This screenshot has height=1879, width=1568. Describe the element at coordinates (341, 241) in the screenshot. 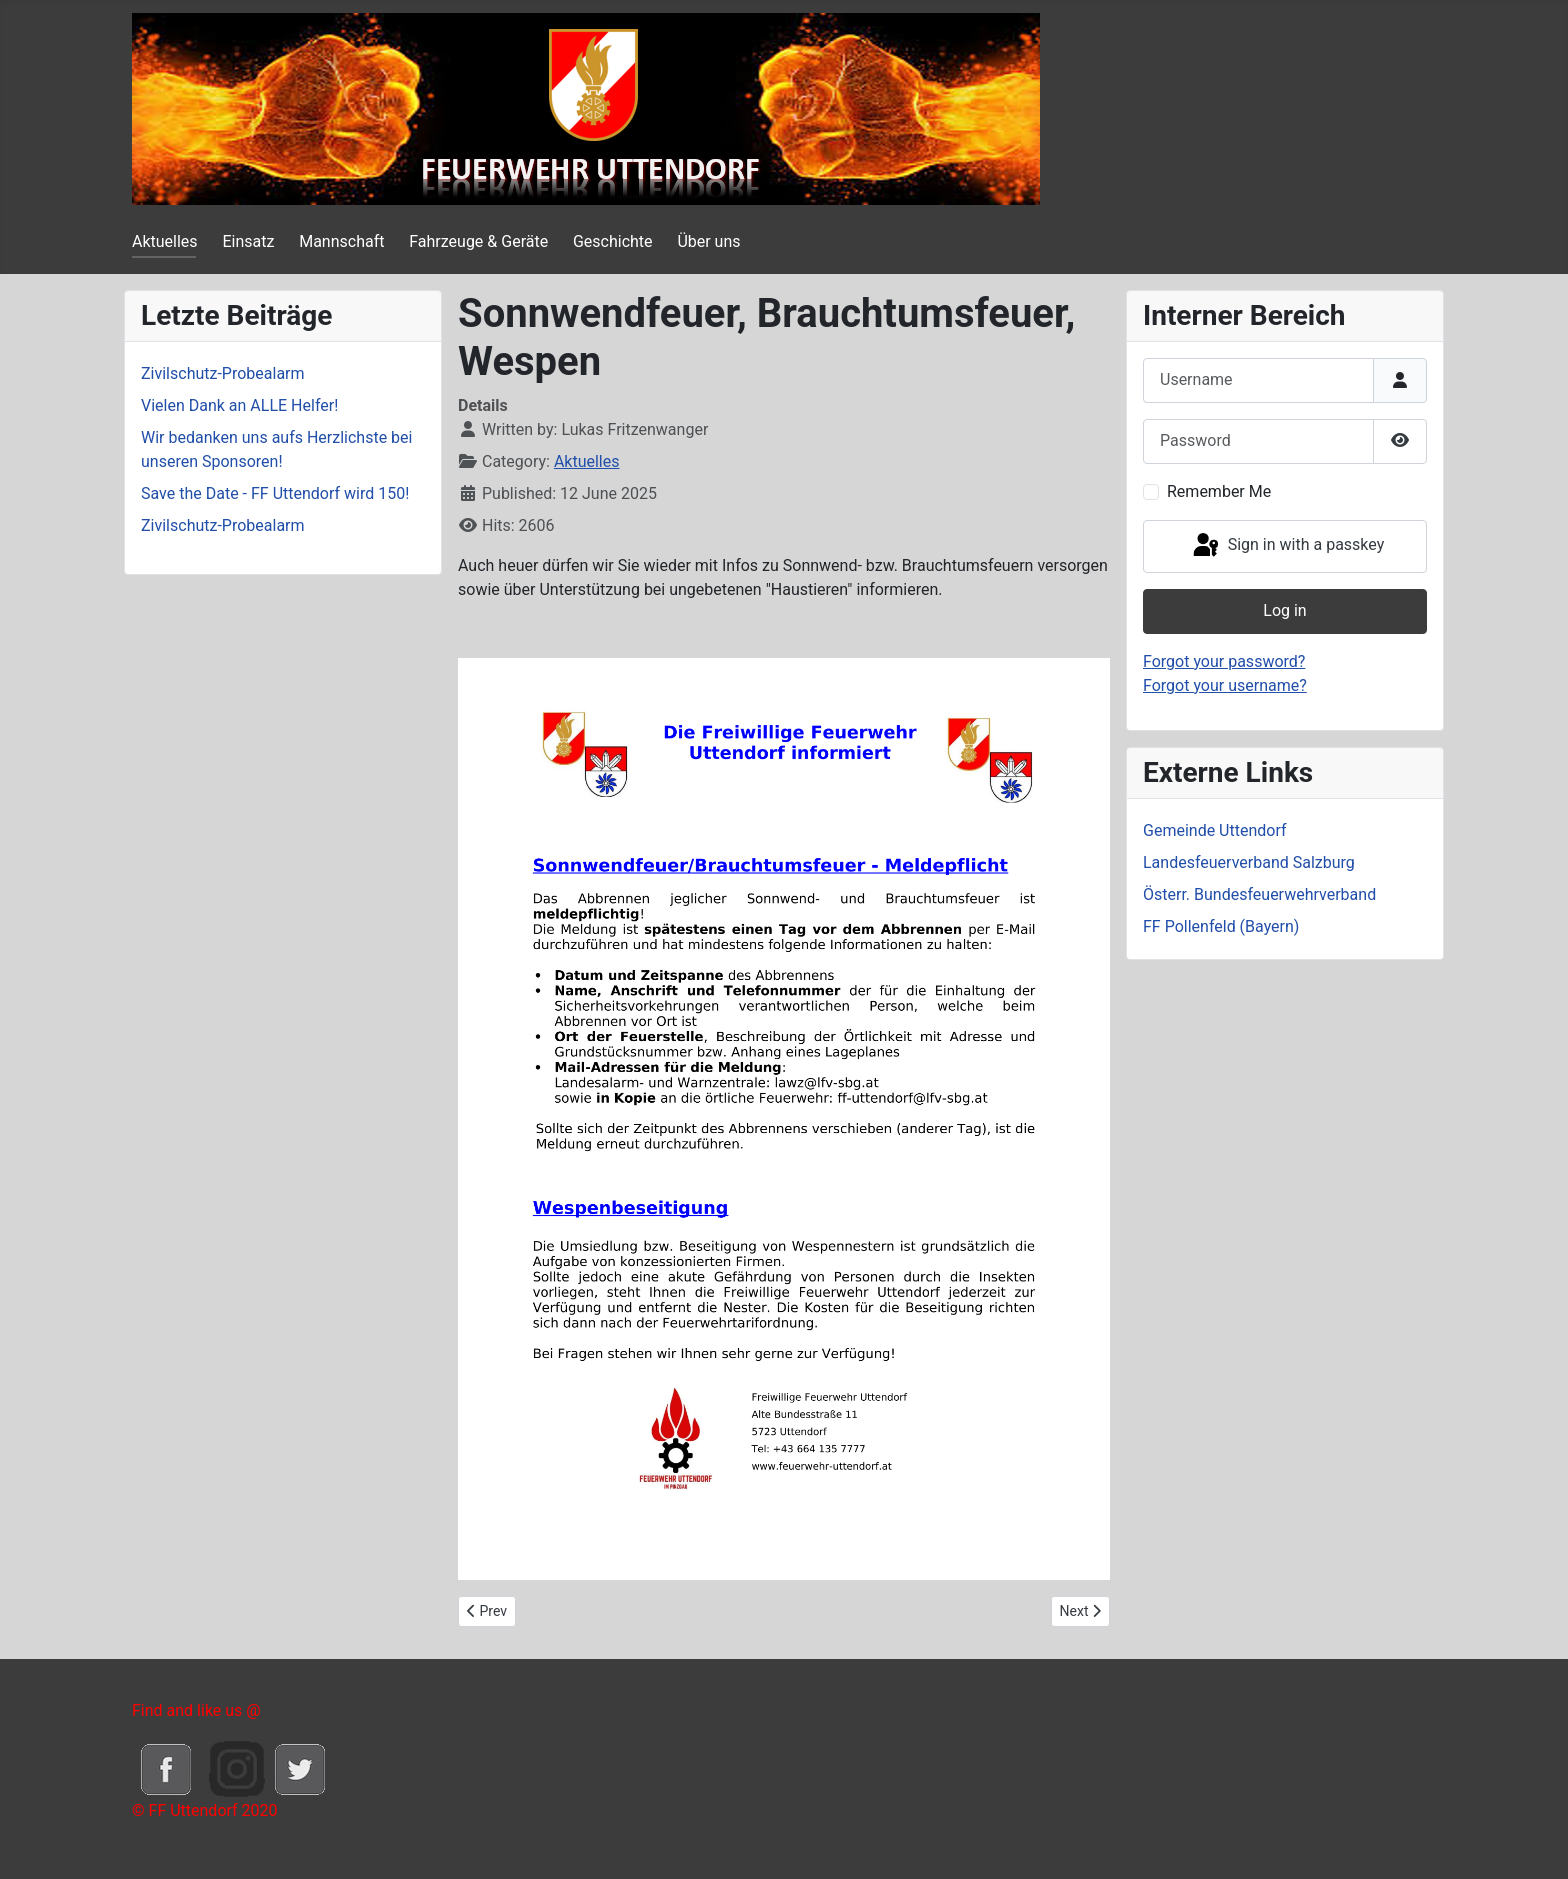

I see `Mannschaft` at that location.